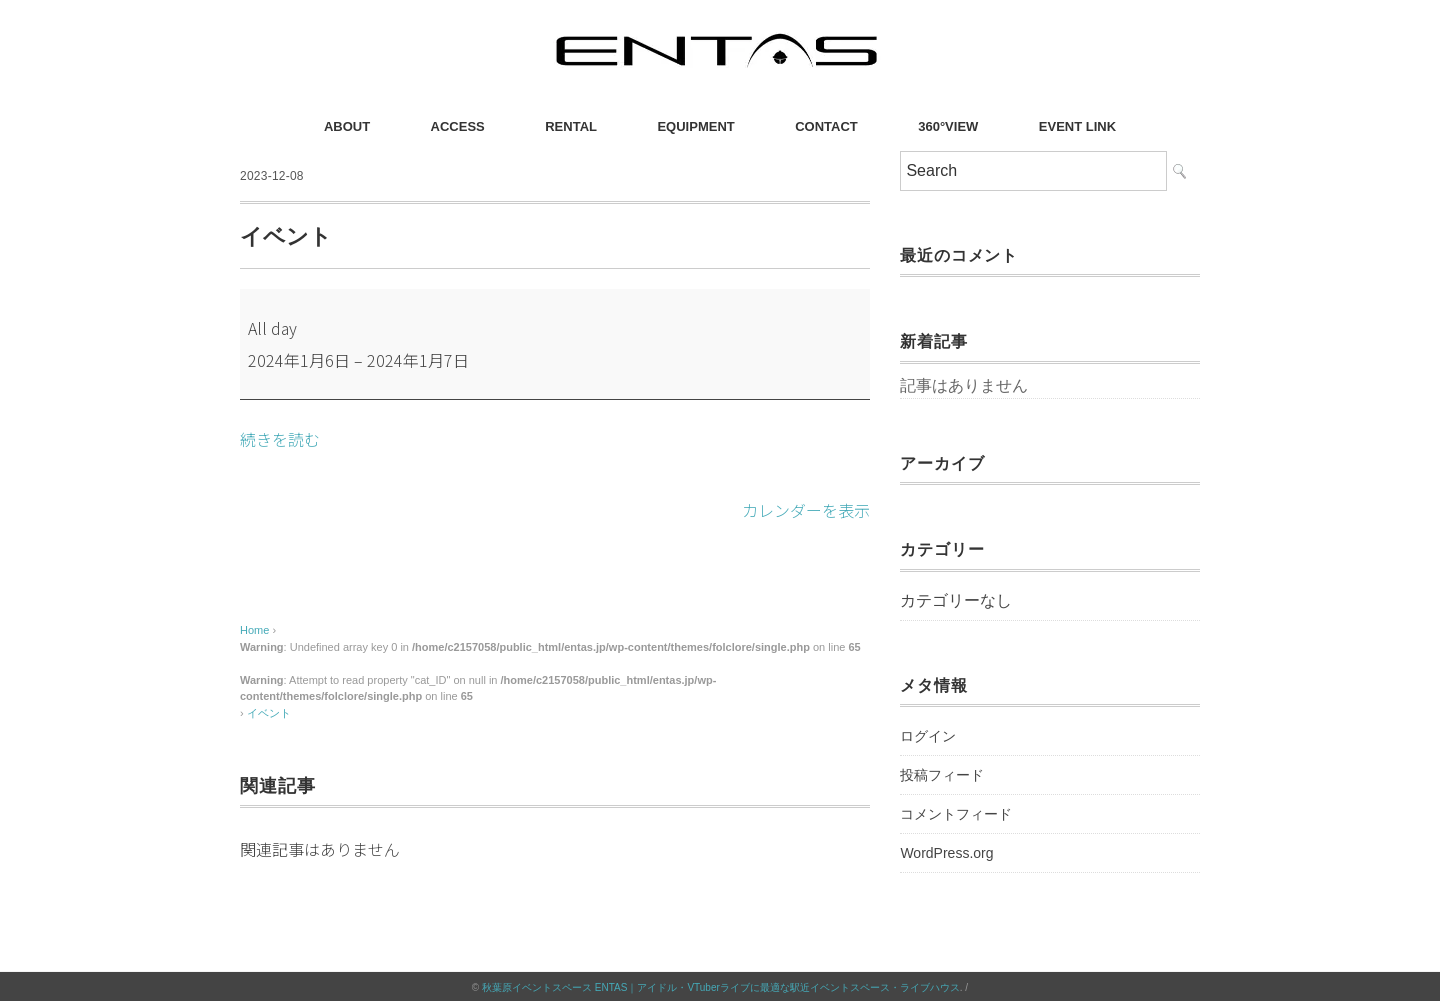 Image resolution: width=1440 pixels, height=1001 pixels. I want to click on 投稿フィード, so click(942, 775).